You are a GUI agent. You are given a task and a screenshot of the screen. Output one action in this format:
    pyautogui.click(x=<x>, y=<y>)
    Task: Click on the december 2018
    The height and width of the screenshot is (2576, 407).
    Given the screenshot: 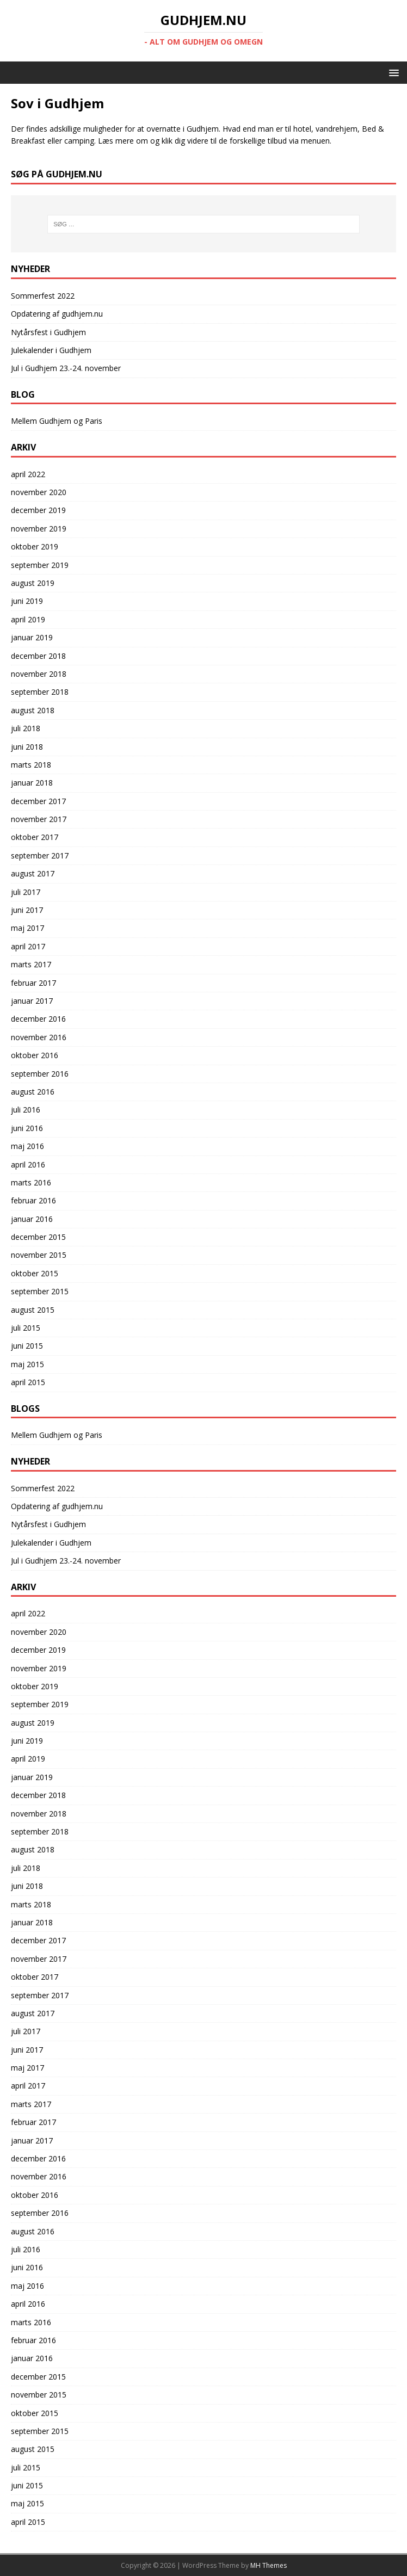 What is the action you would take?
    pyautogui.click(x=38, y=656)
    